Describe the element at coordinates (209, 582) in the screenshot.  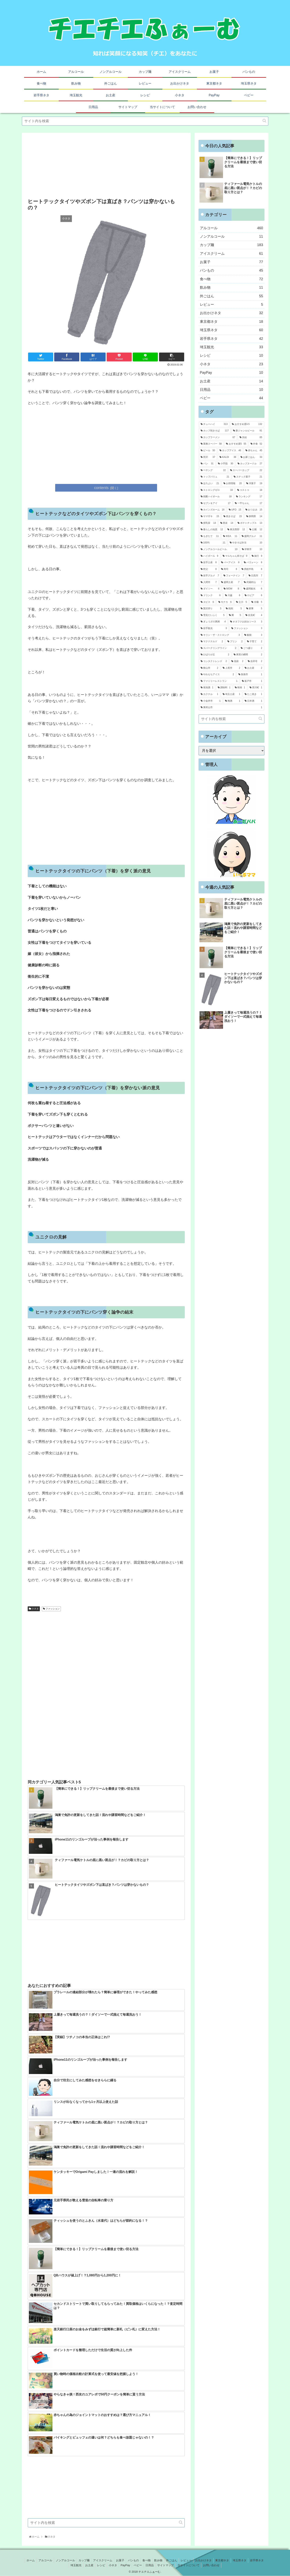
I see `[入間市 (7個の項目)]` at that location.